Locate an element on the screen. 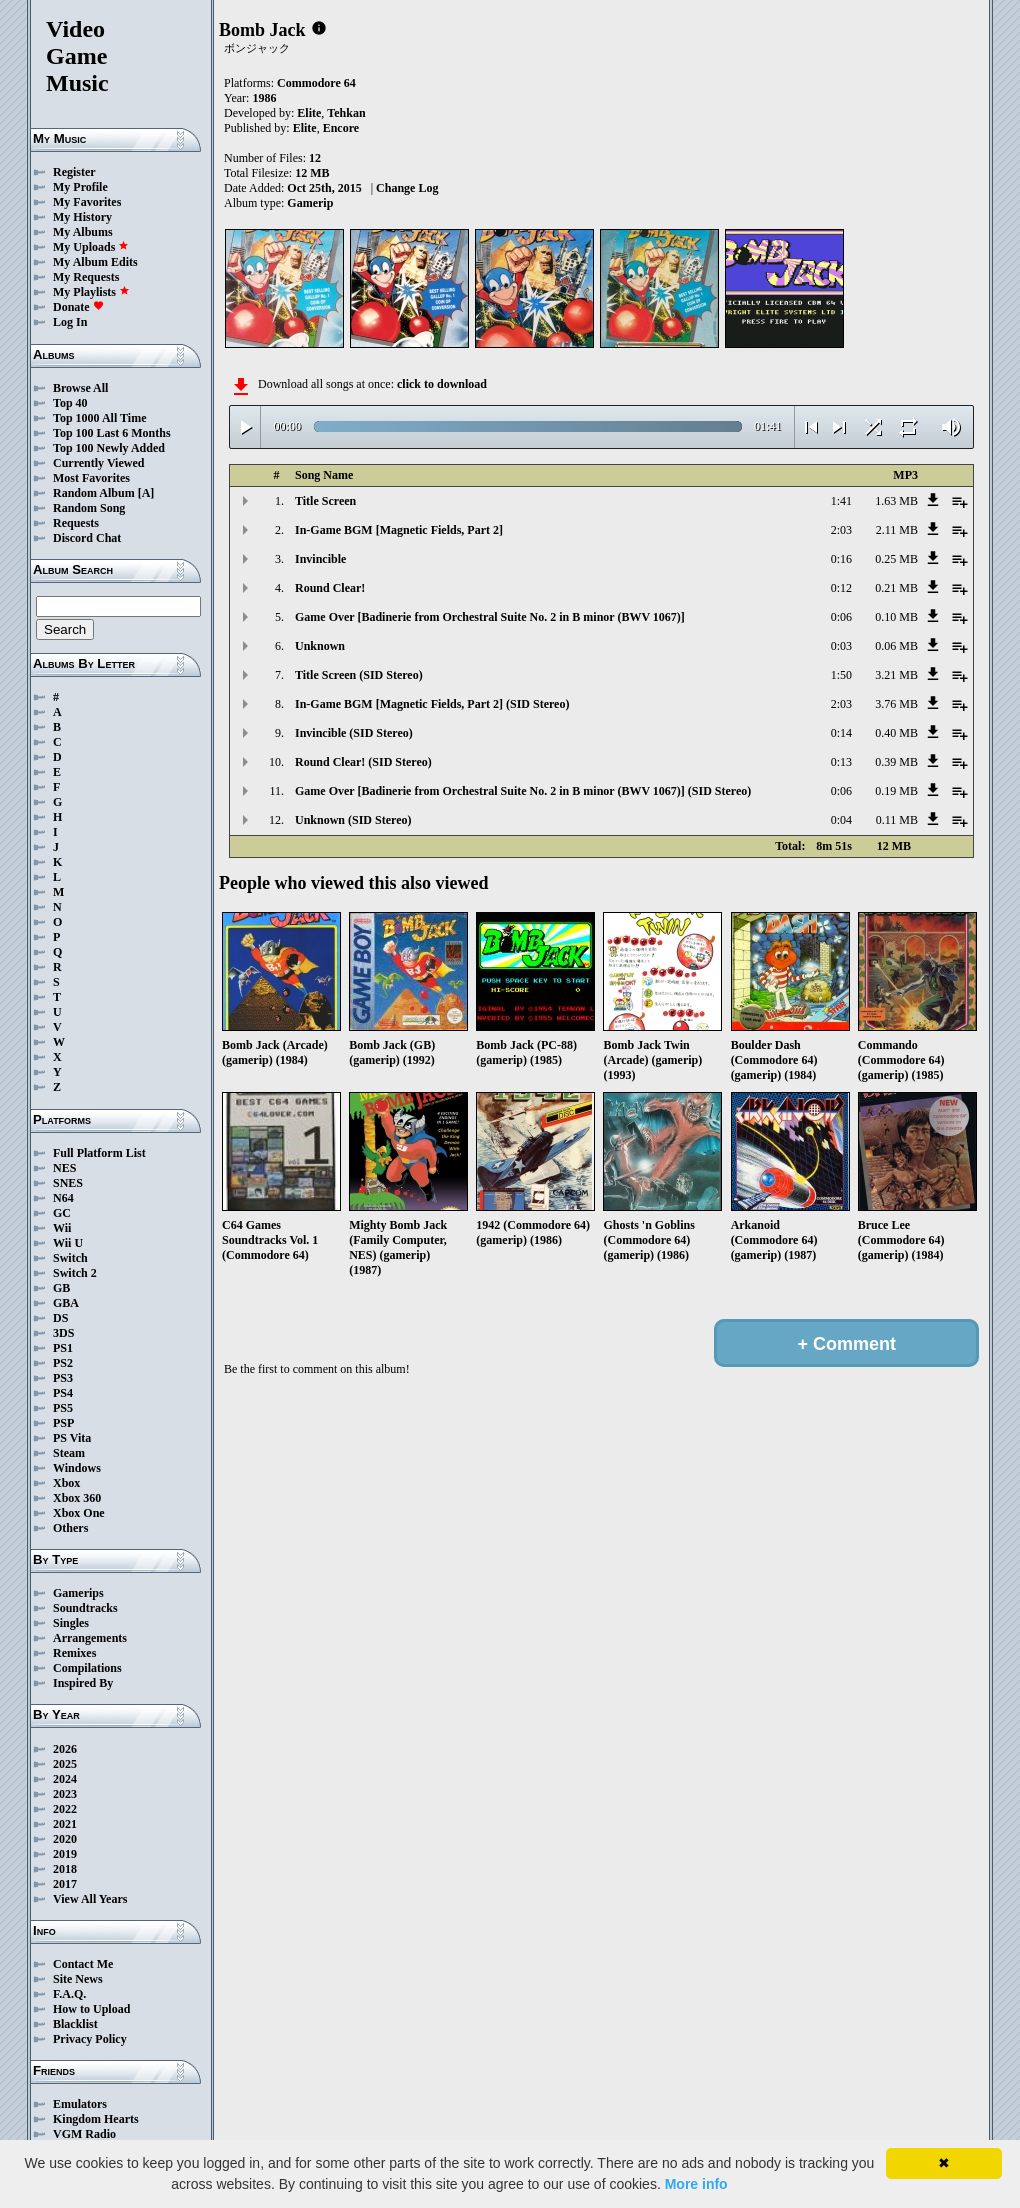 This screenshot has height=2208, width=1020. 0.21 MB is located at coordinates (896, 588).